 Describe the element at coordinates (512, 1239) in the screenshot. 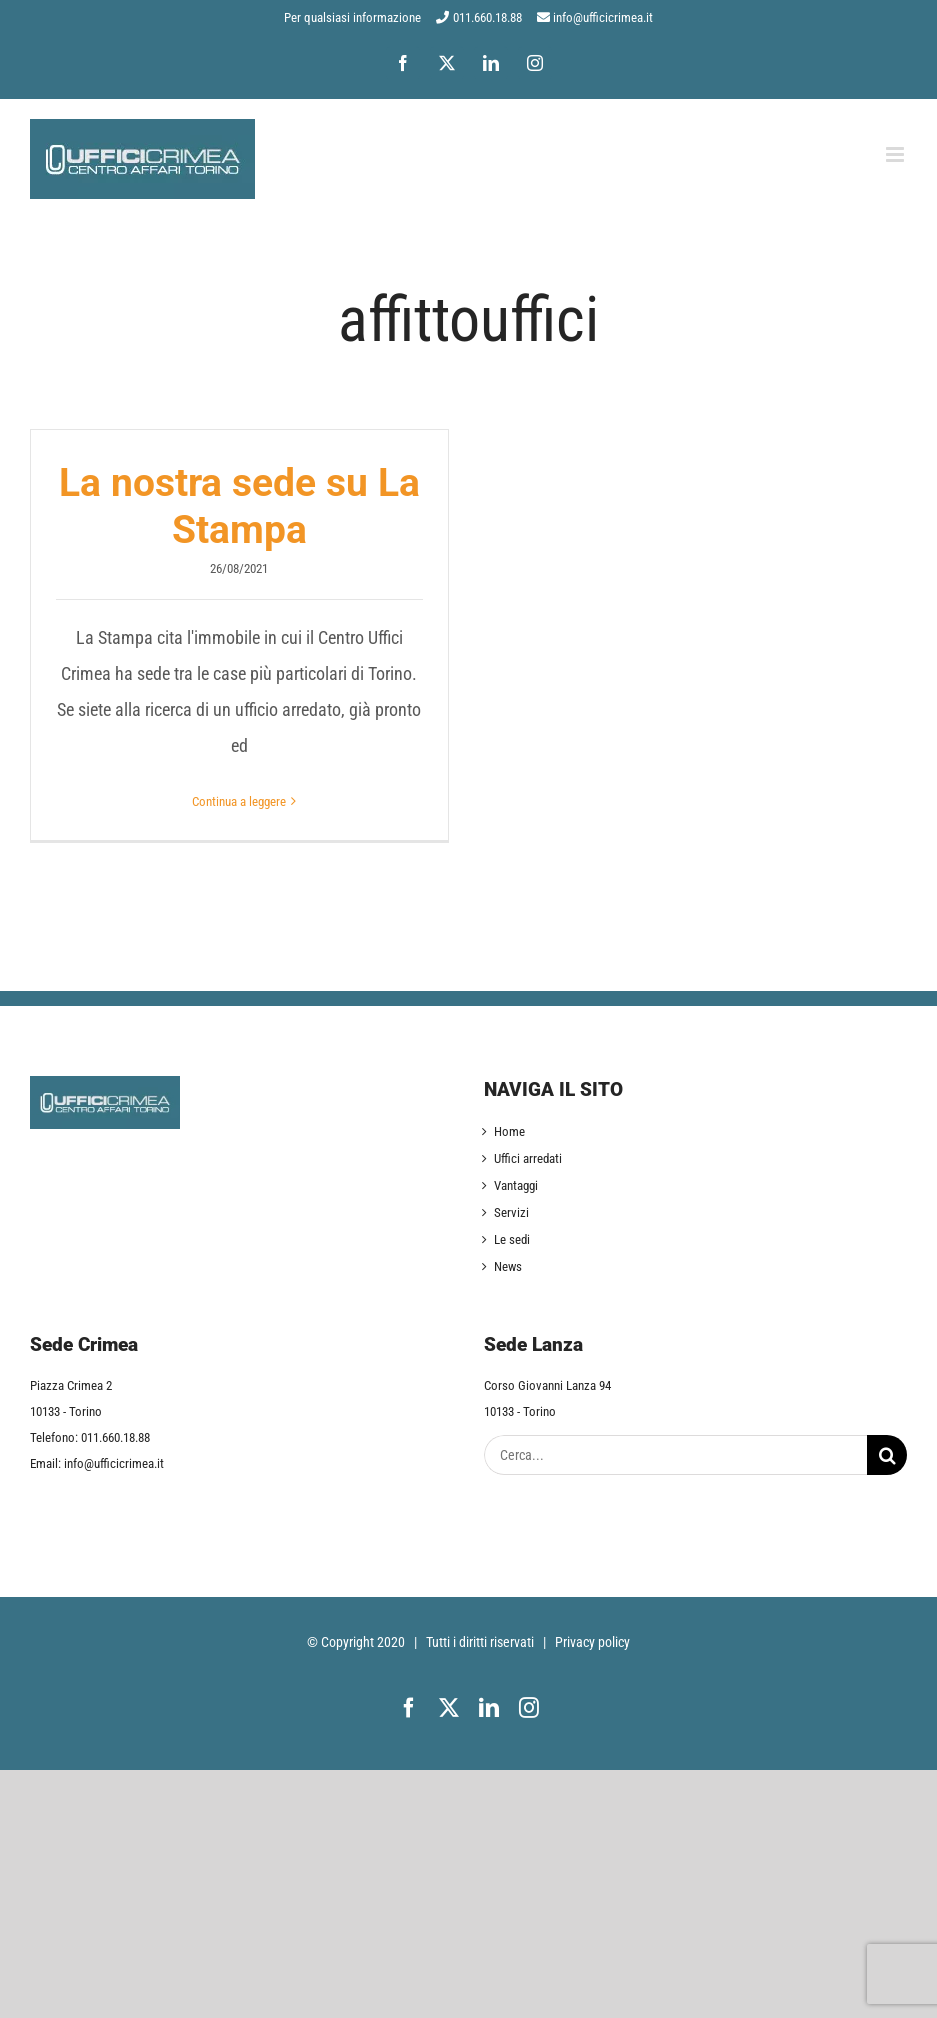

I see `Le sedi` at that location.